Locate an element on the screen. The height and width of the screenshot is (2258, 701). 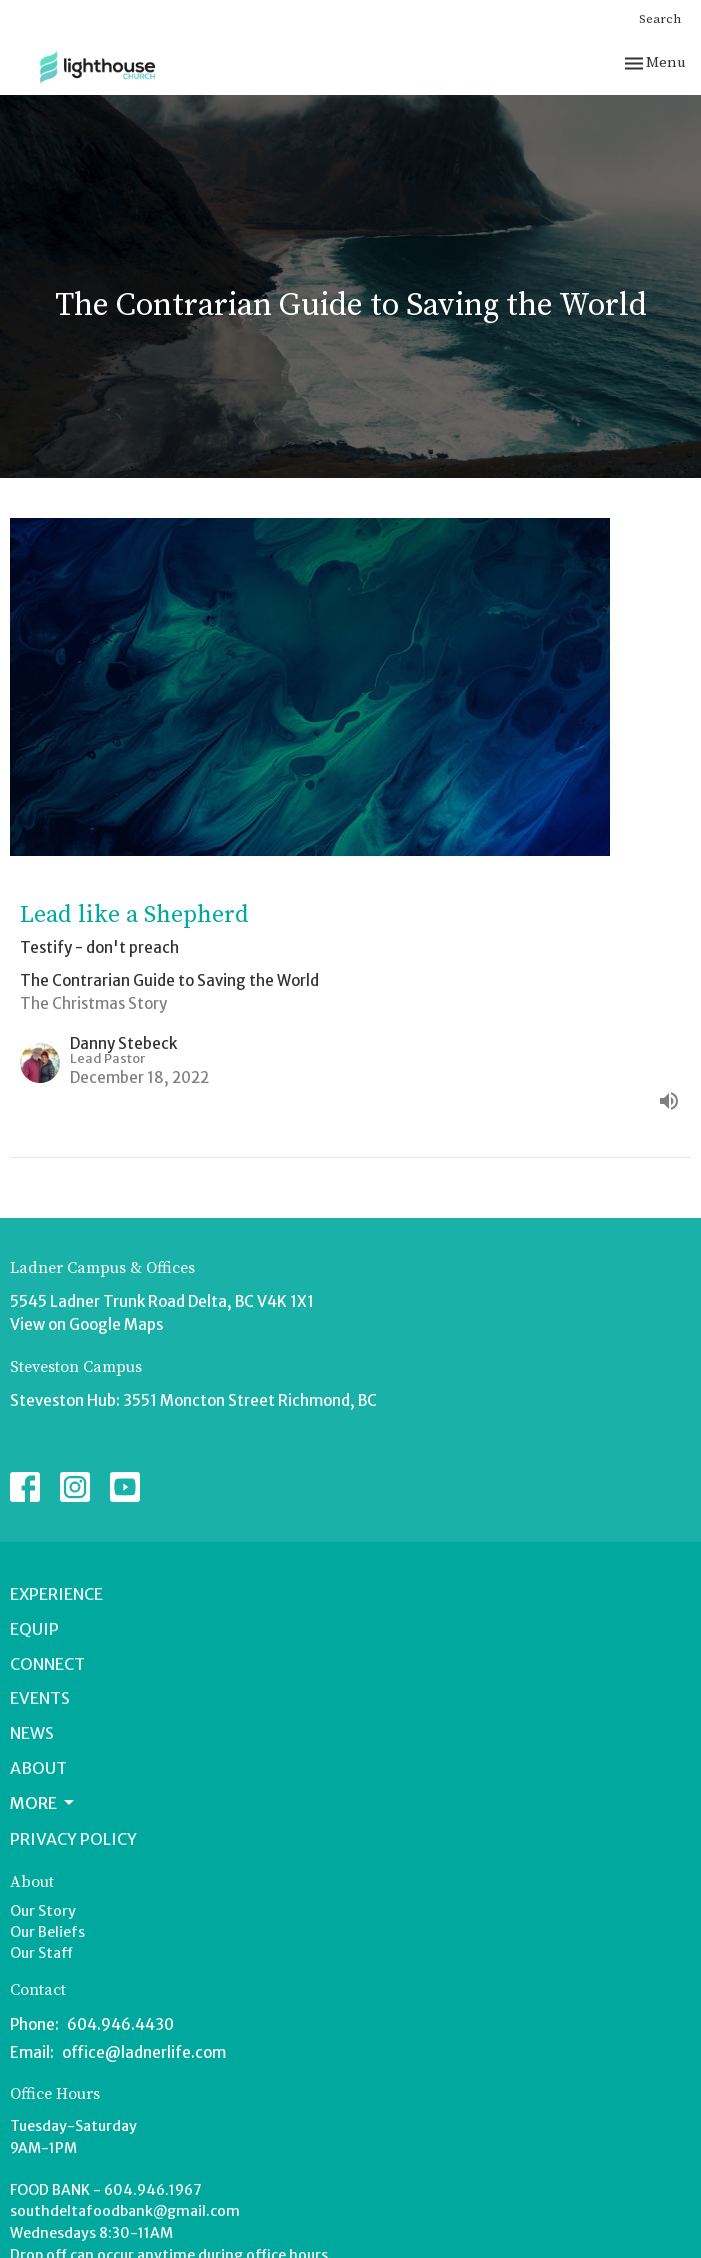
About is located at coordinates (38, 1768).